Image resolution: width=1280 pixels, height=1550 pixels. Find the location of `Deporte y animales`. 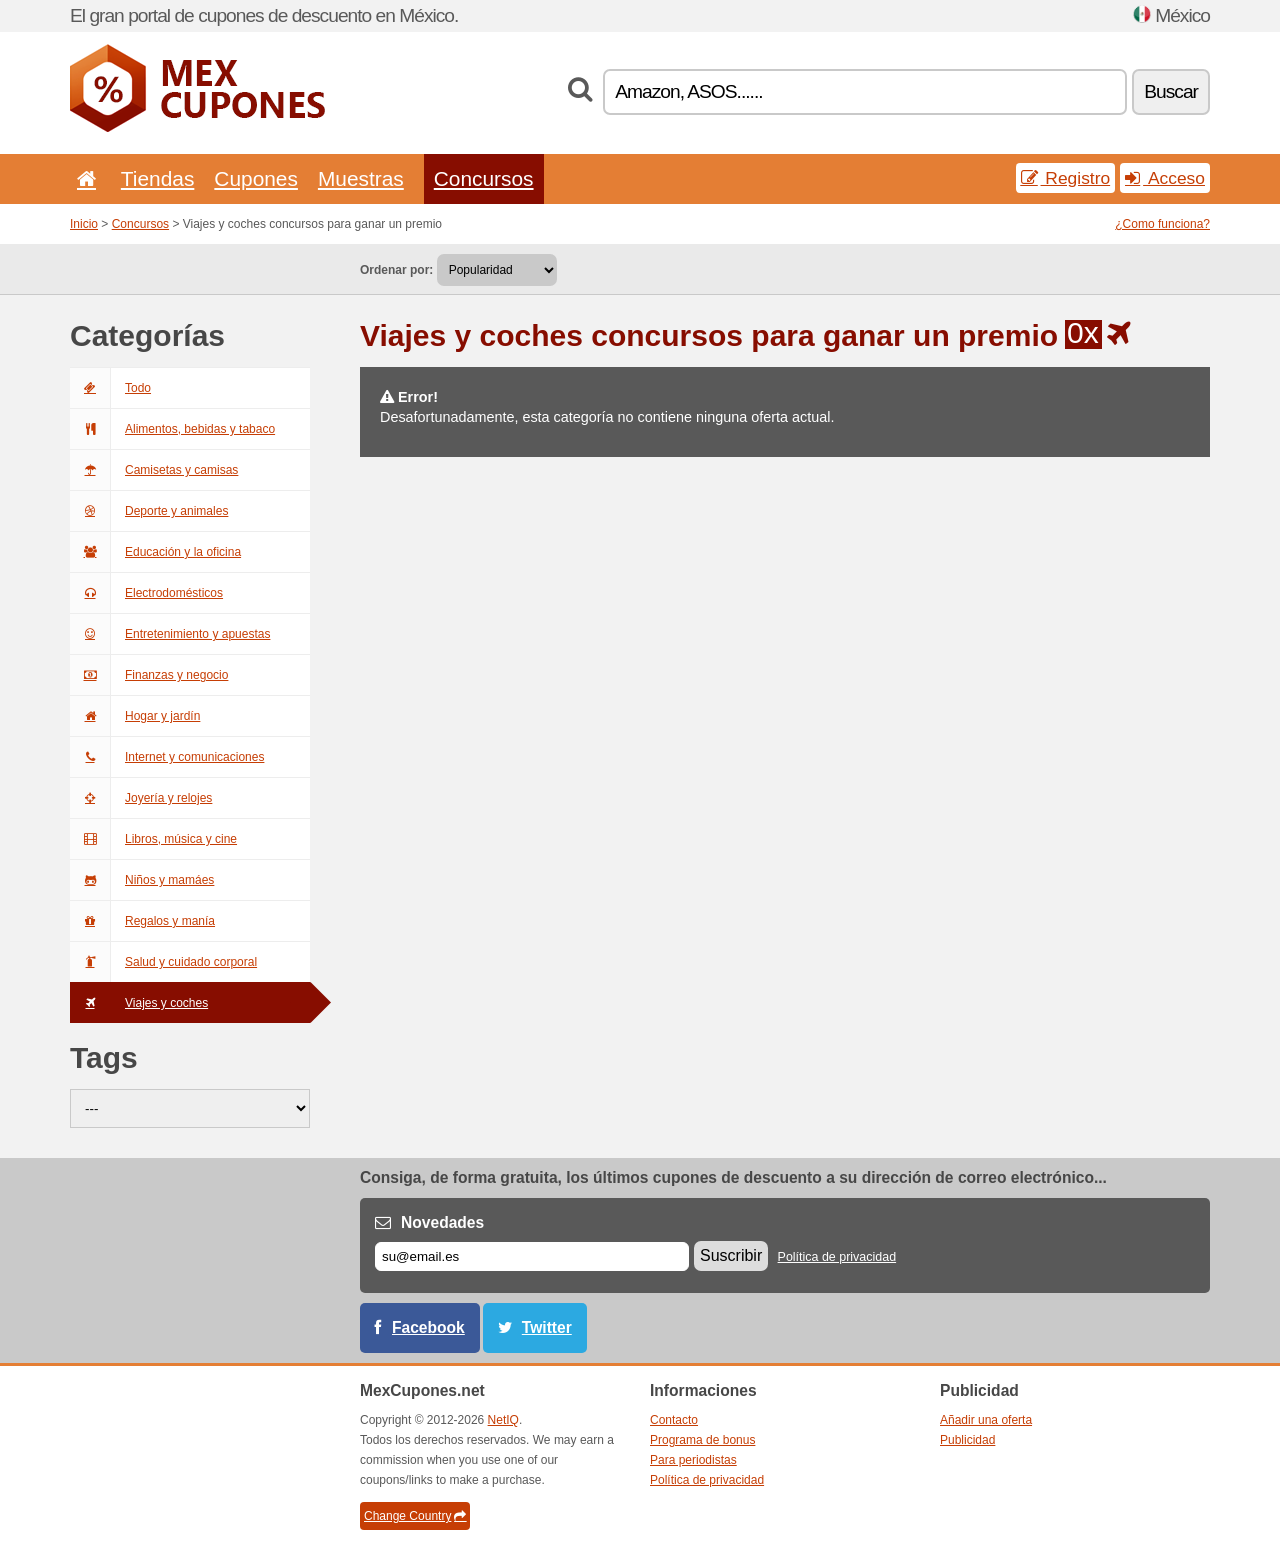

Deporte y animales is located at coordinates (149, 511).